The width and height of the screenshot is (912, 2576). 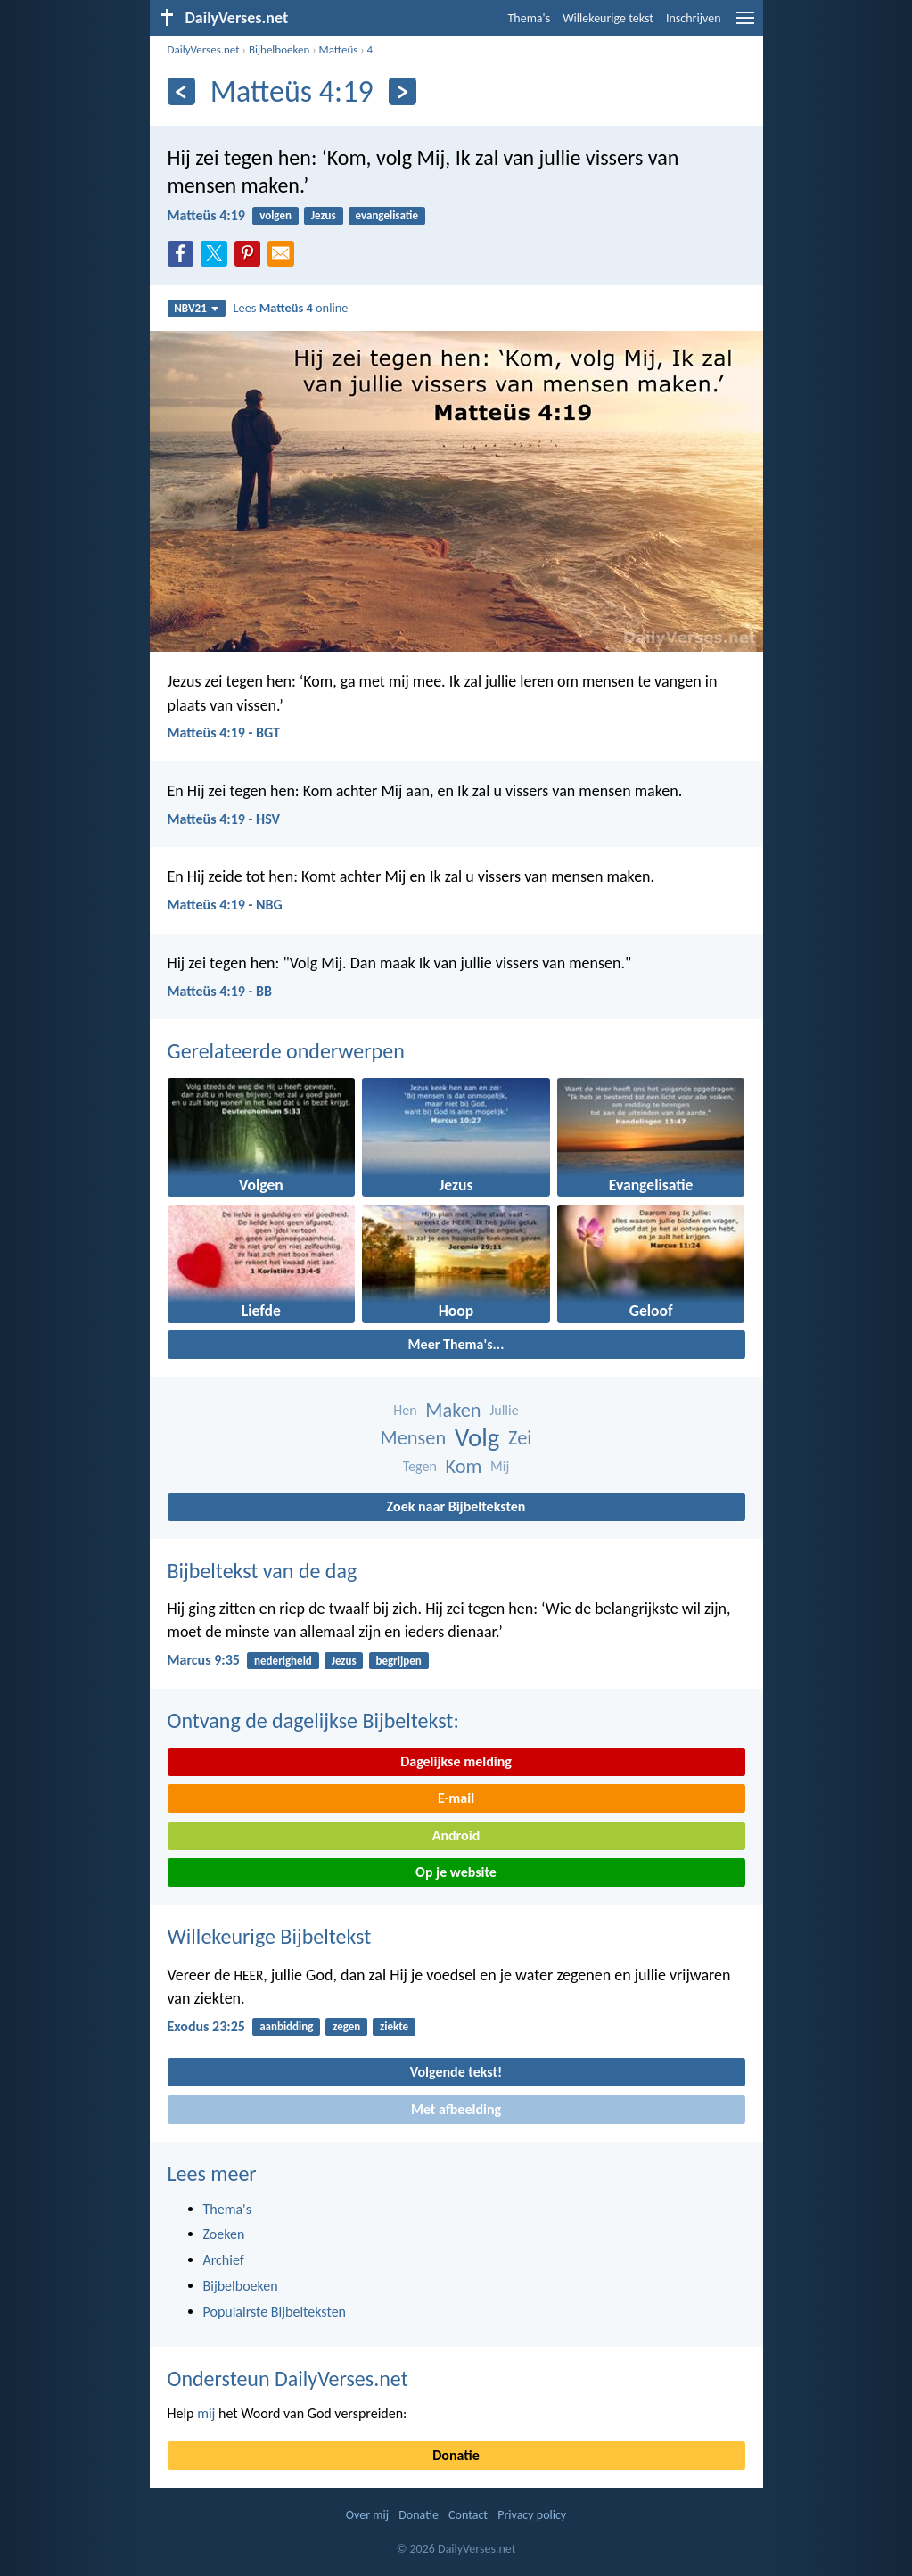 I want to click on DailyVerses.net, so click(x=204, y=49).